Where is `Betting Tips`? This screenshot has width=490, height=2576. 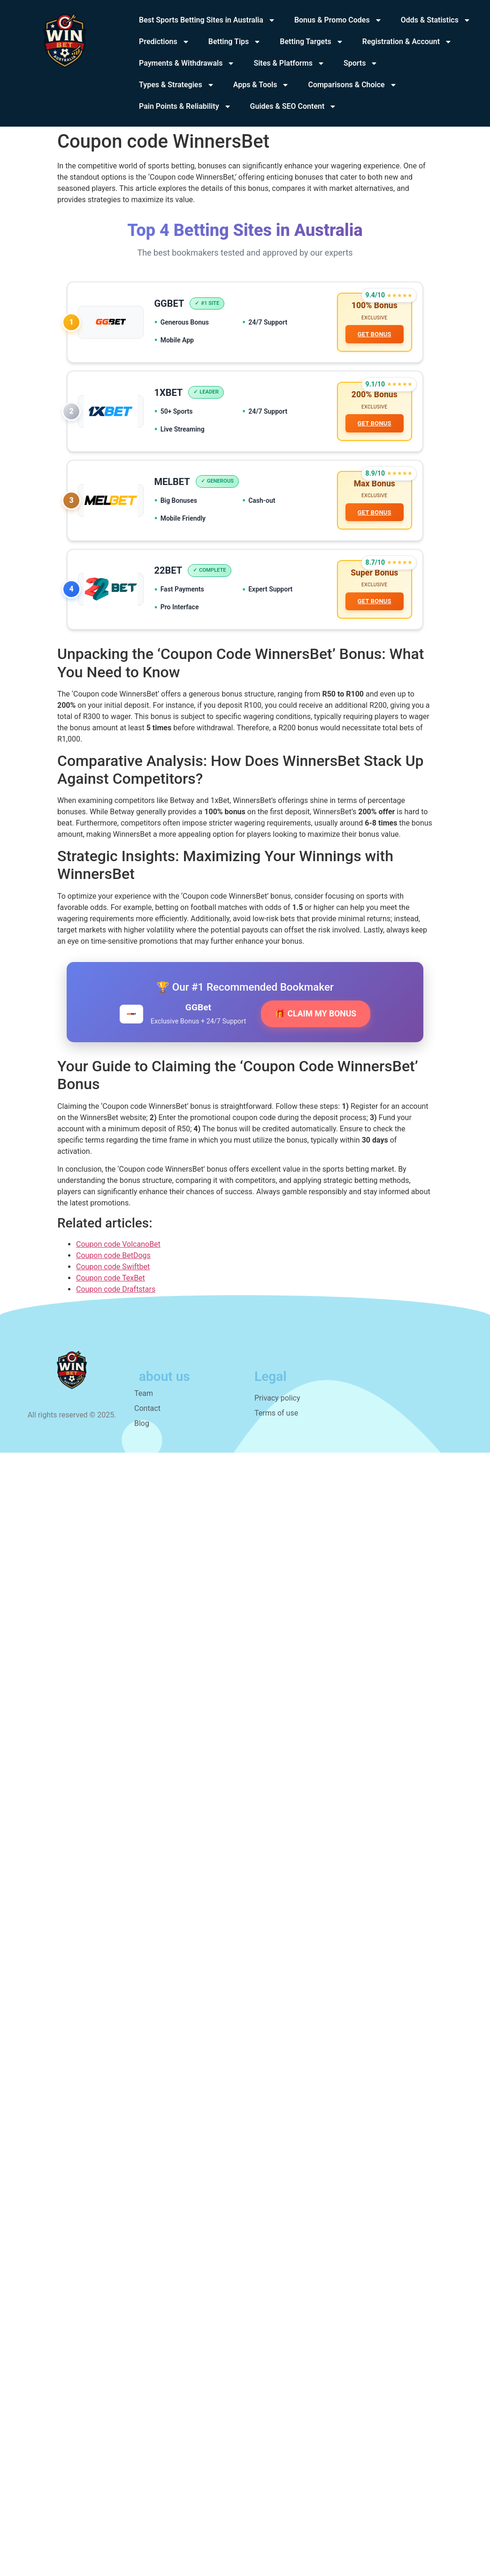 Betting Tips is located at coordinates (234, 41).